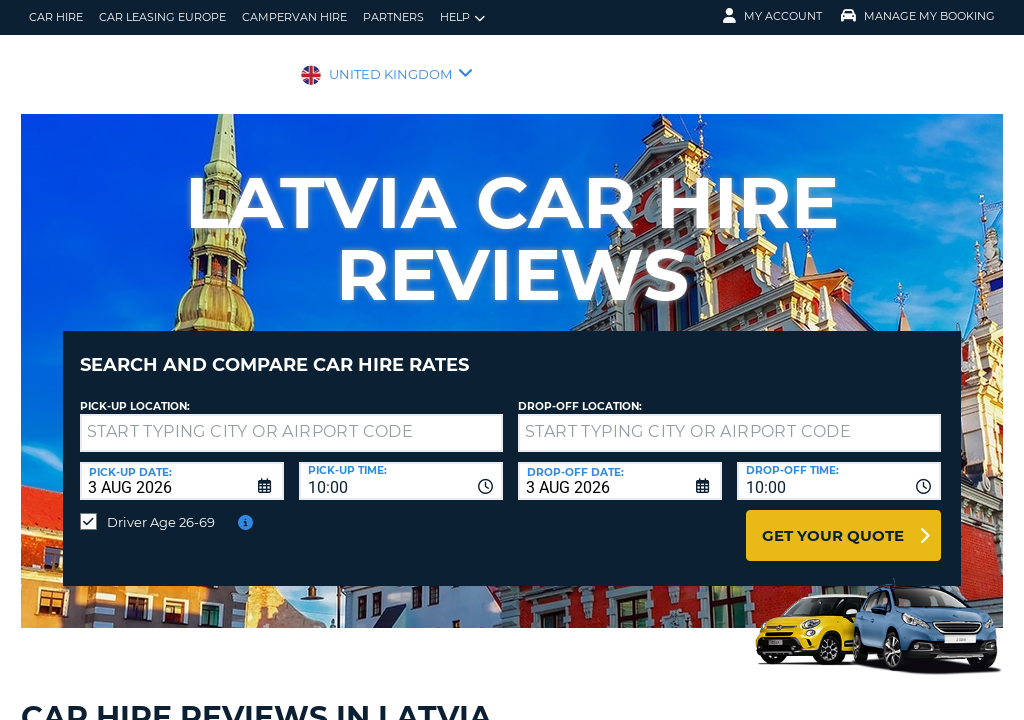 The width and height of the screenshot is (1024, 720). Describe the element at coordinates (393, 17) in the screenshot. I see `Partners` at that location.